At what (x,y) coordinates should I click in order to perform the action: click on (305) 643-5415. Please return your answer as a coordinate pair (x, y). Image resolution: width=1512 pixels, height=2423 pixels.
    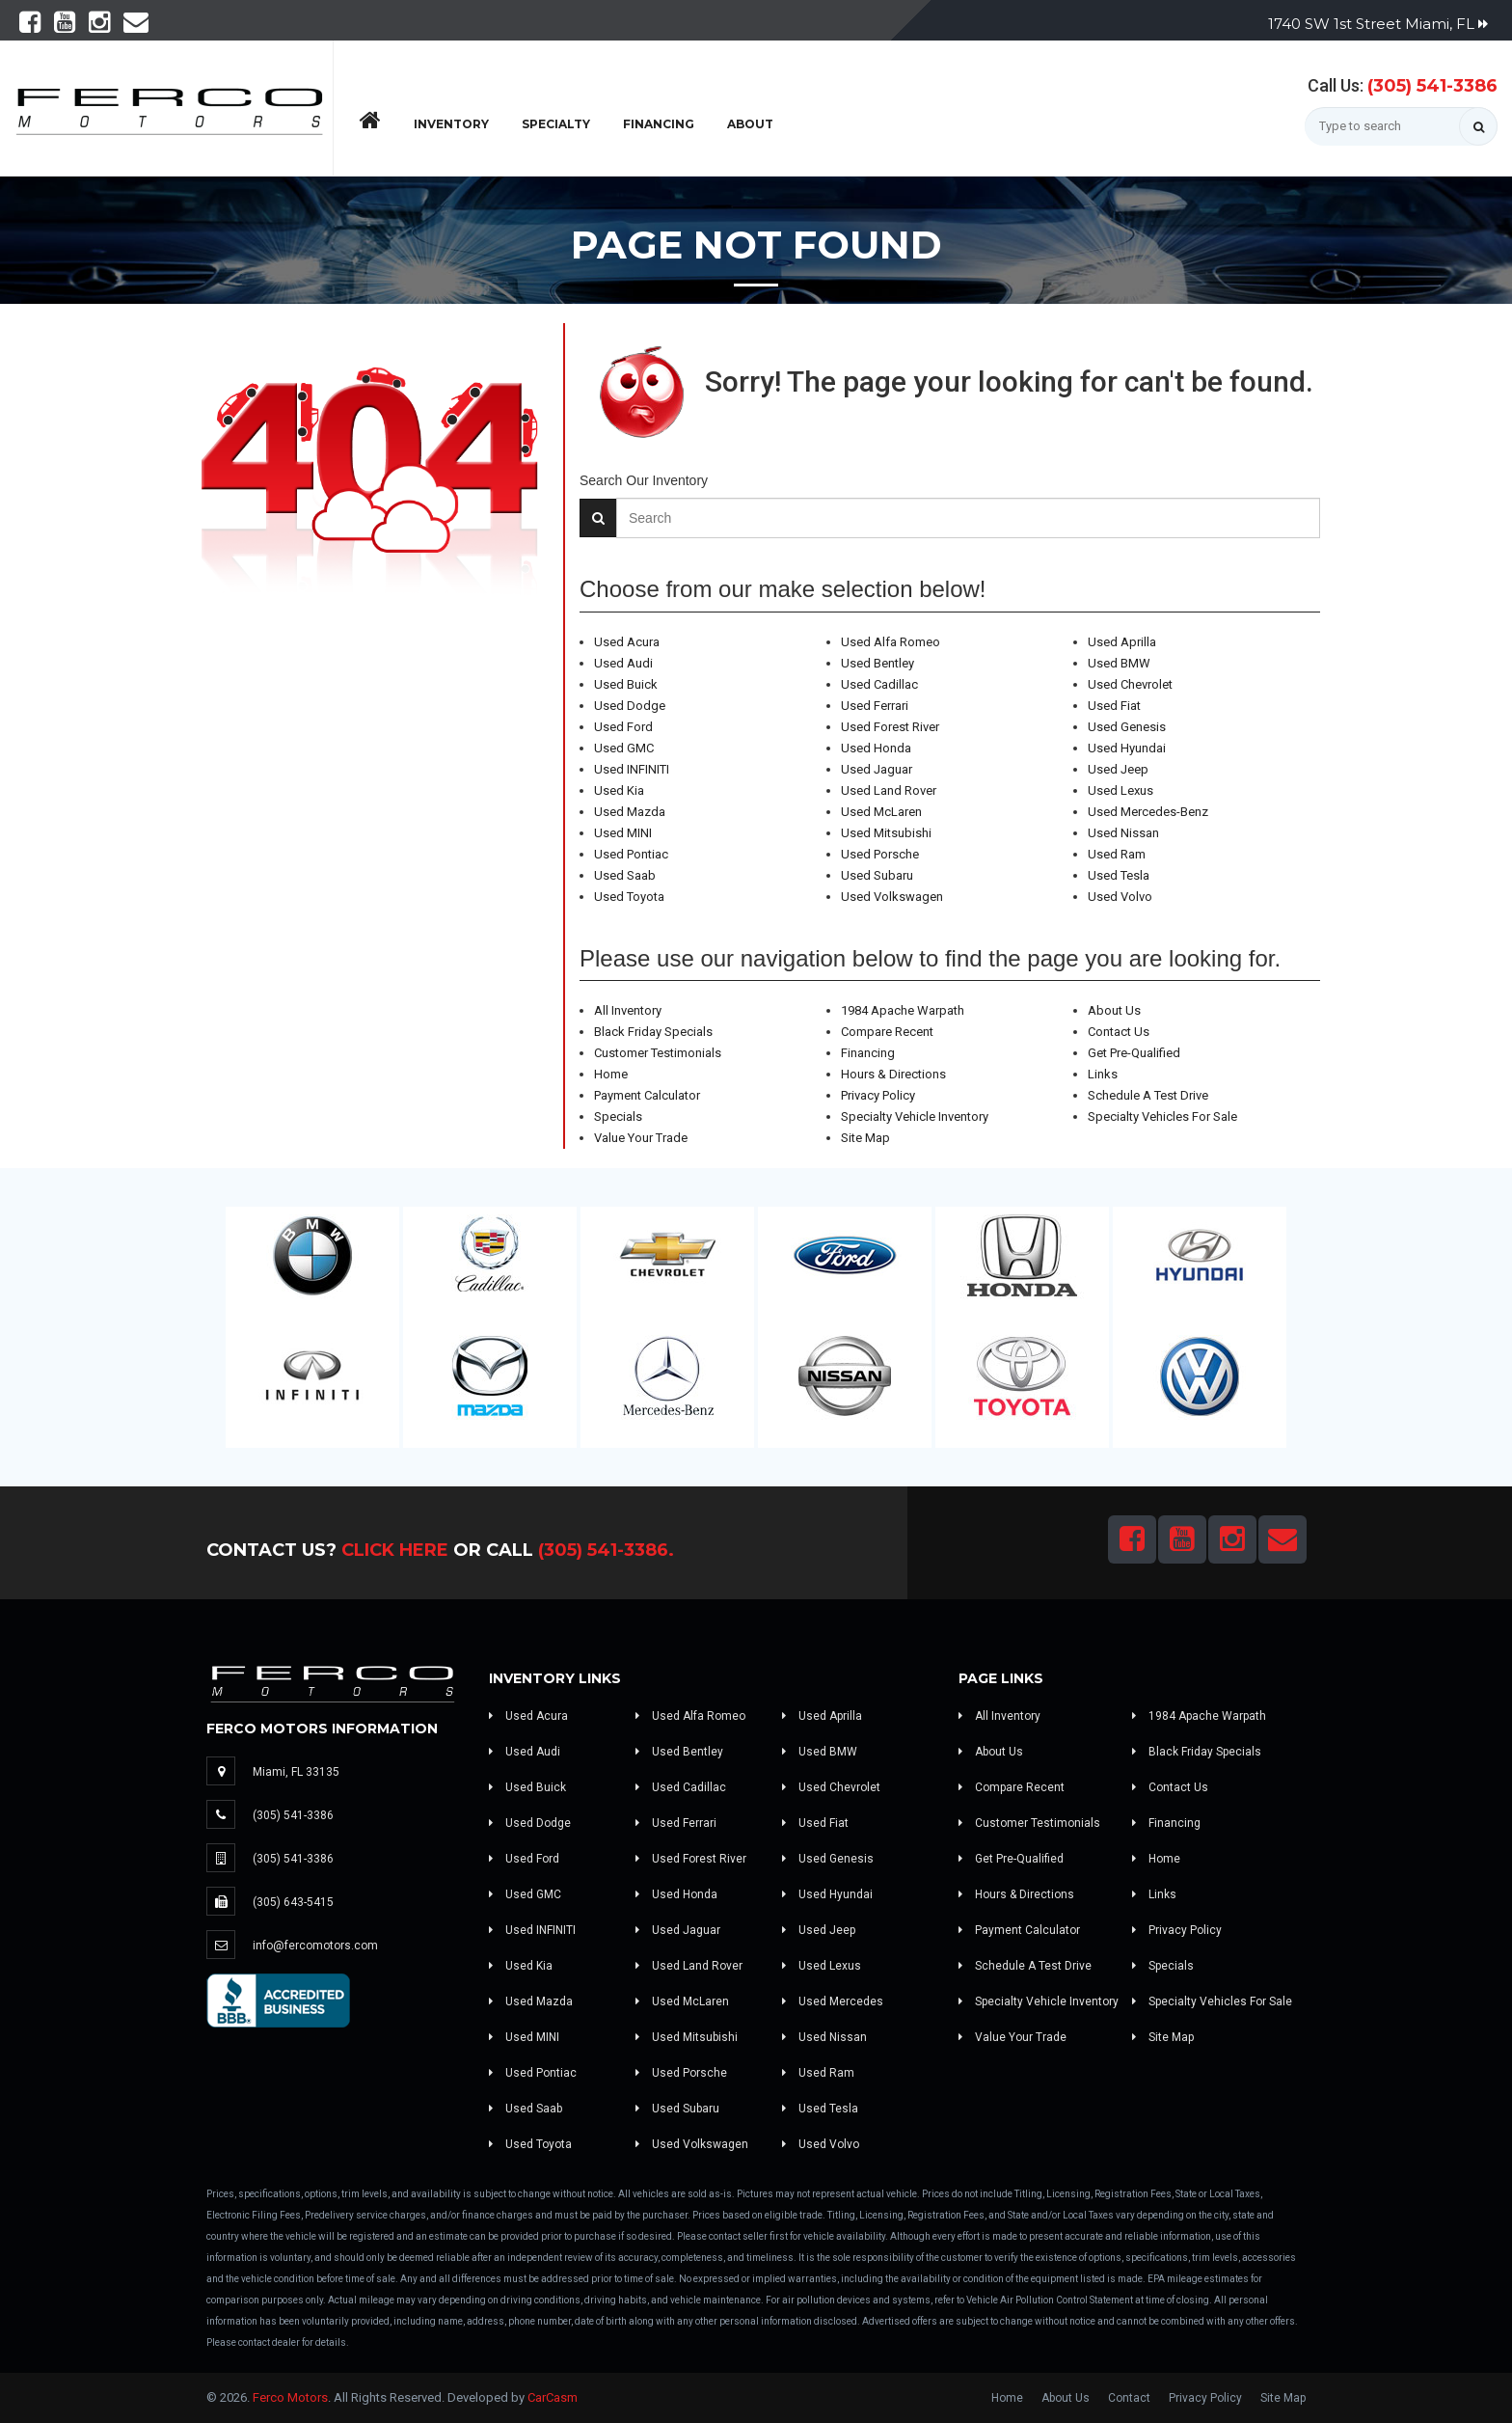
    Looking at the image, I should click on (293, 1902).